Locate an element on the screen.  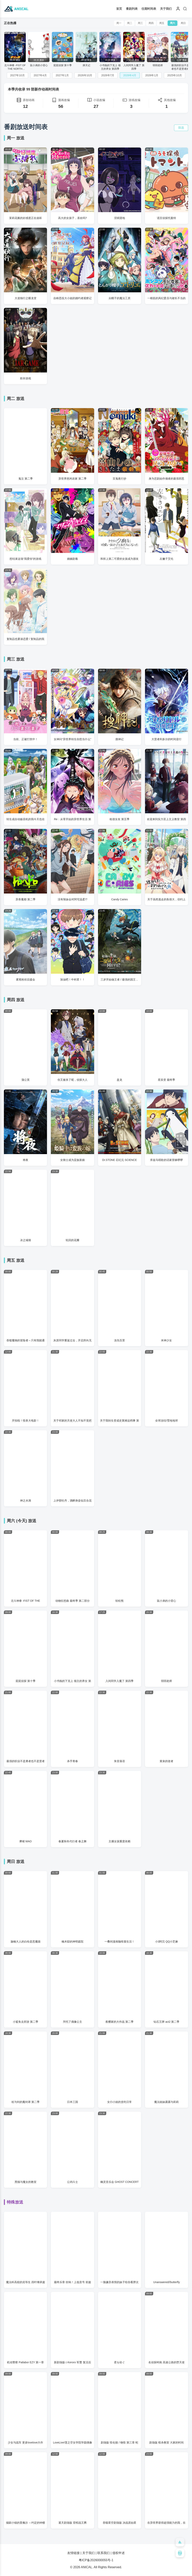
周六 is located at coordinates (172, 23).